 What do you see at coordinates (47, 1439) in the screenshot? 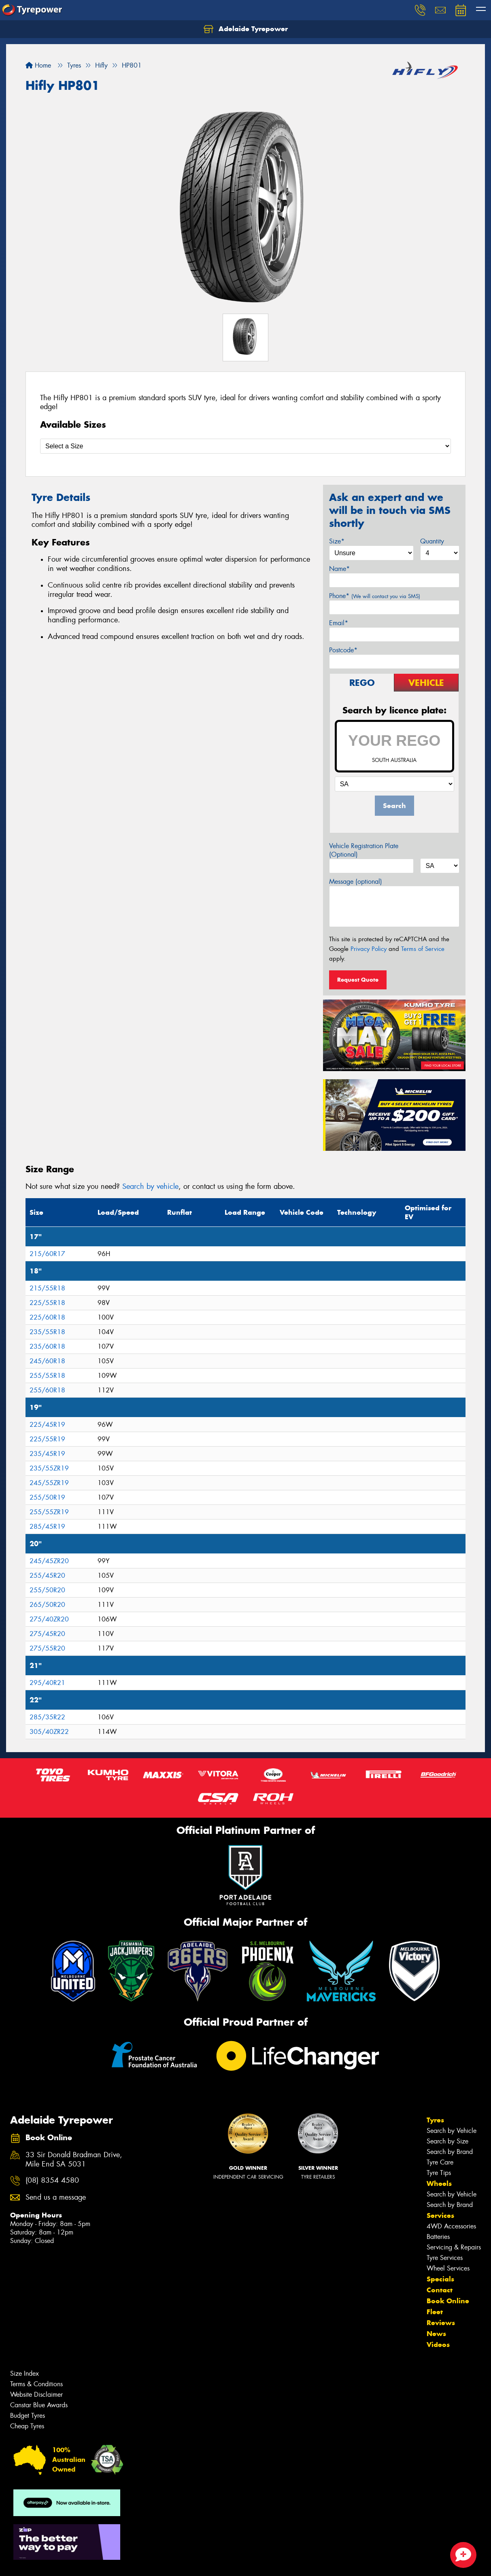
I see `225/55R19` at bounding box center [47, 1439].